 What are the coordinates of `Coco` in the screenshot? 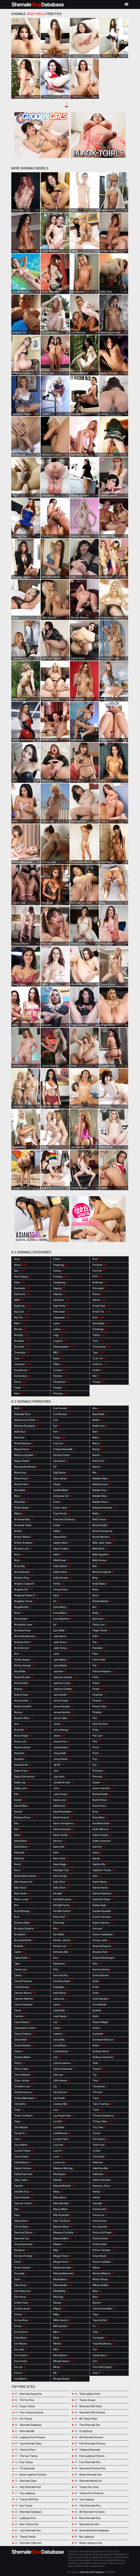 It's located at (18, 2139).